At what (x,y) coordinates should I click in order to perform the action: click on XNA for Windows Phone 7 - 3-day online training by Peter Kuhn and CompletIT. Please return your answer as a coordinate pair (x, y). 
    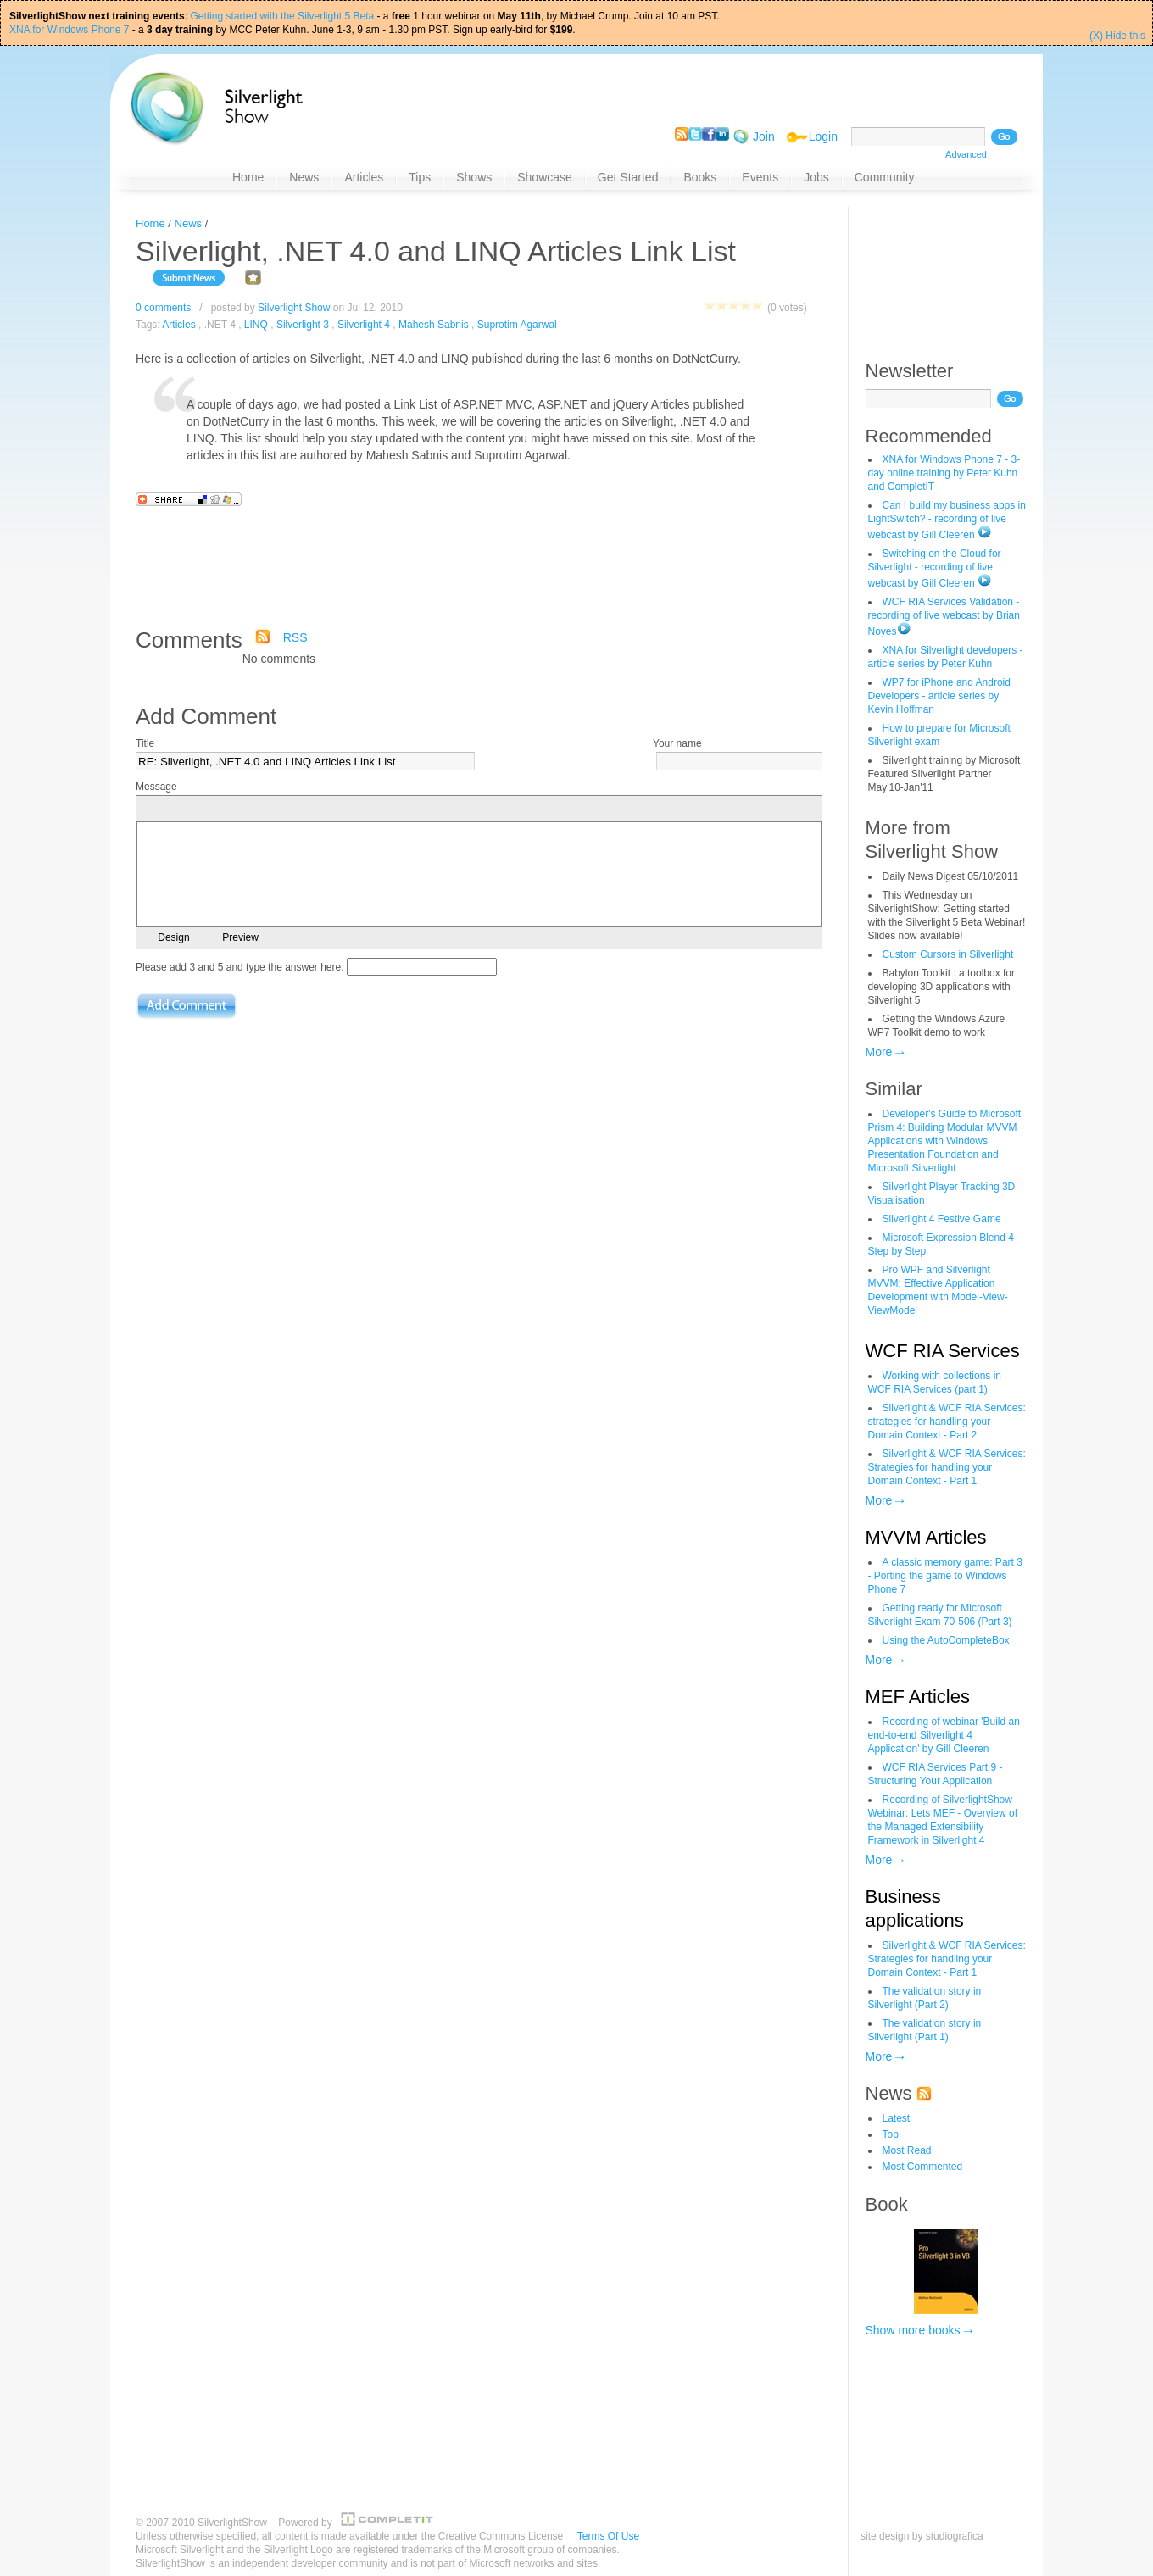
    Looking at the image, I should click on (944, 472).